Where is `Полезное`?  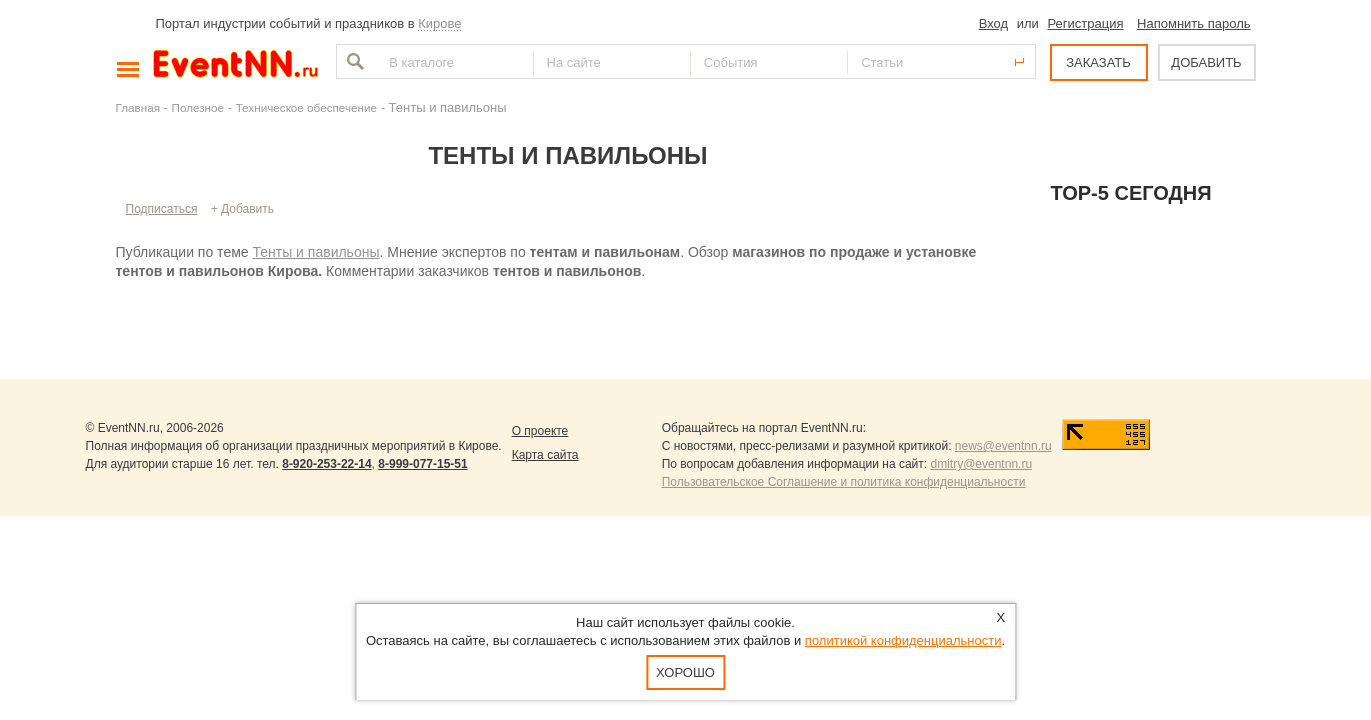
Полезное is located at coordinates (198, 107).